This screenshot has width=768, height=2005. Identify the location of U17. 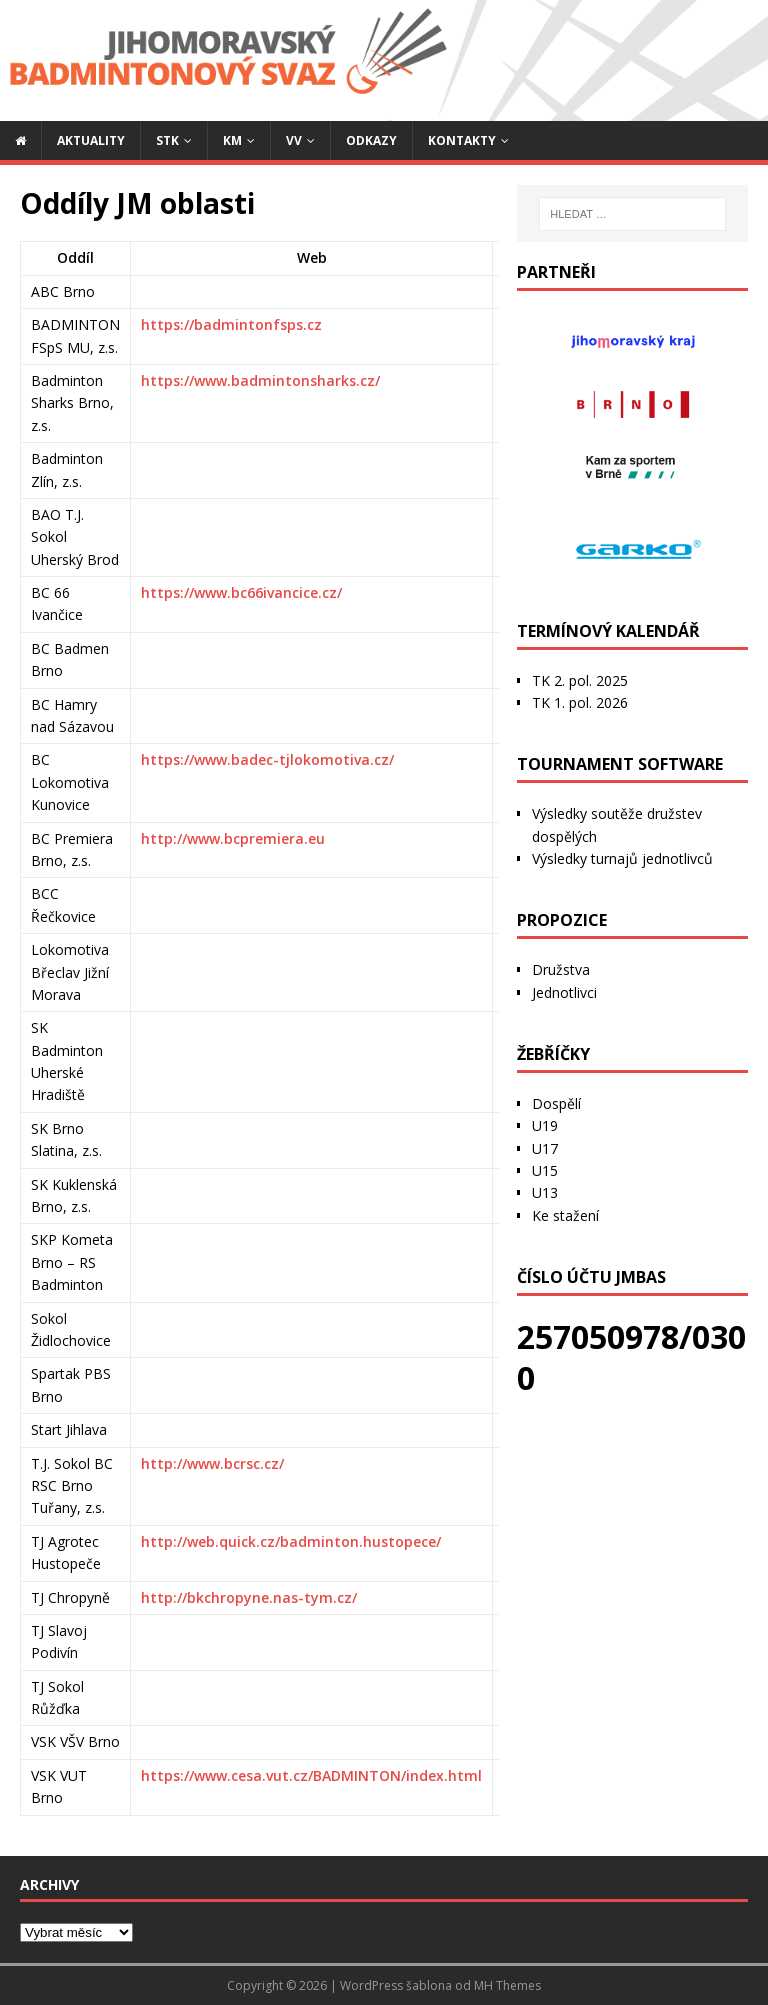
(545, 1148).